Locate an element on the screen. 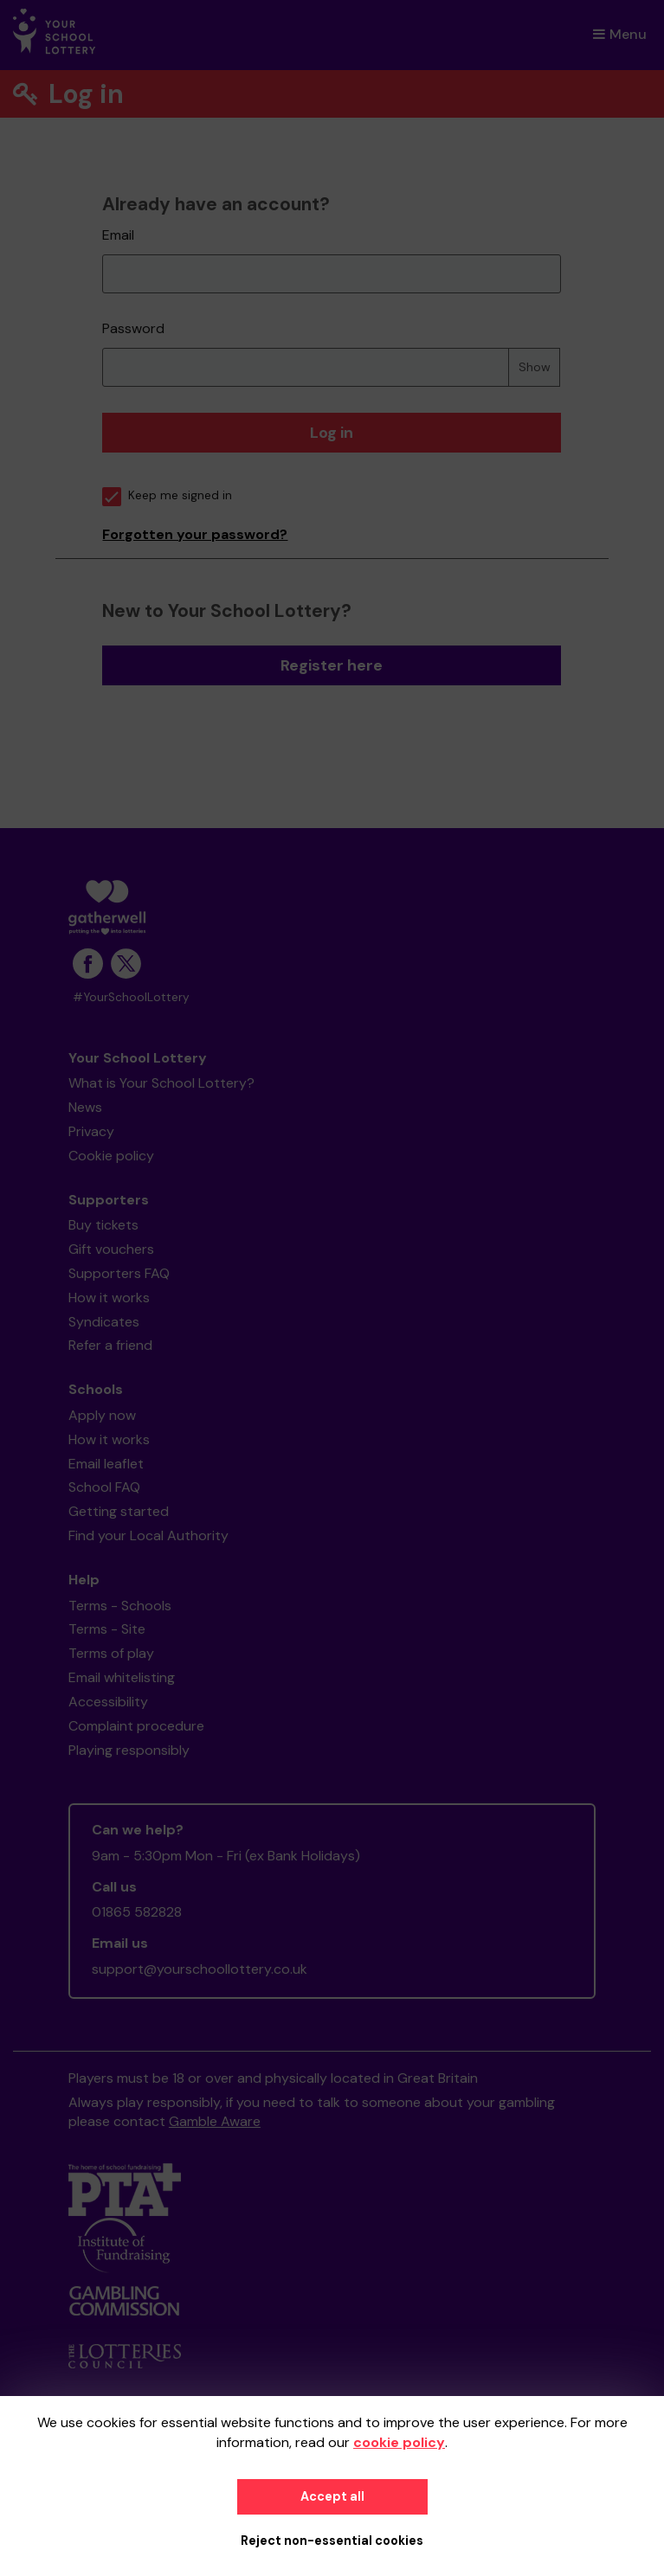 This screenshot has height=2576, width=664. Terms - Schools is located at coordinates (119, 1605).